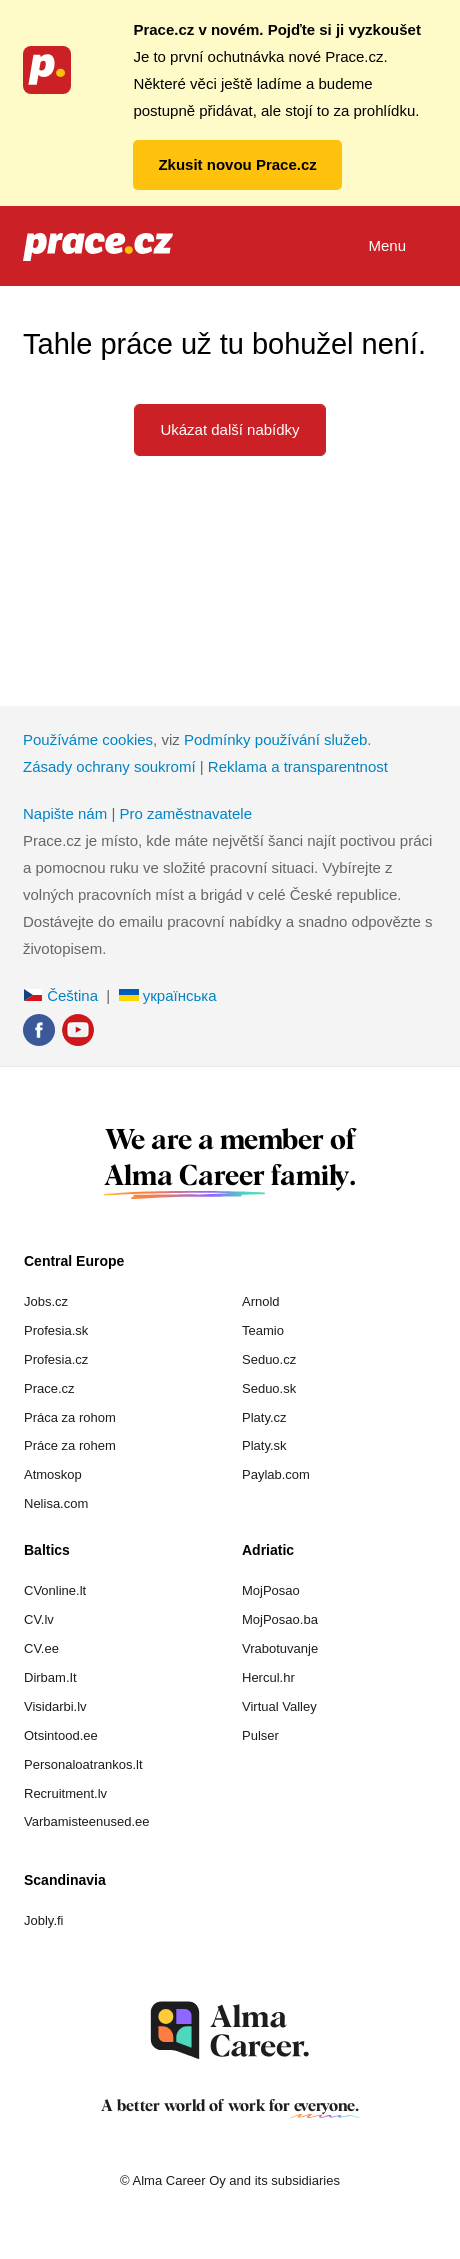 This screenshot has width=460, height=2259. Describe the element at coordinates (61, 1735) in the screenshot. I see `Otsintood.ee` at that location.